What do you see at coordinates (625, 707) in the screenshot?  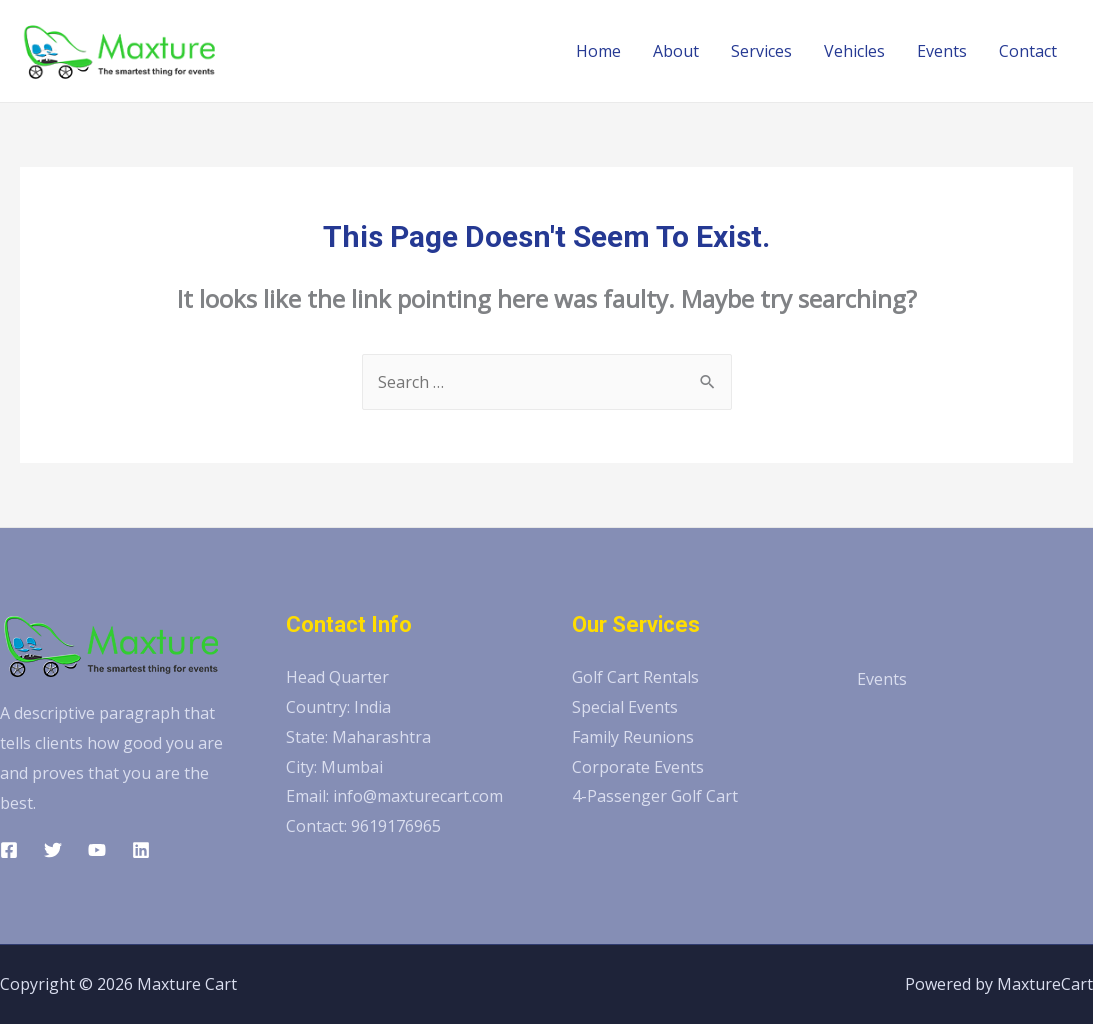 I see `Special Events` at bounding box center [625, 707].